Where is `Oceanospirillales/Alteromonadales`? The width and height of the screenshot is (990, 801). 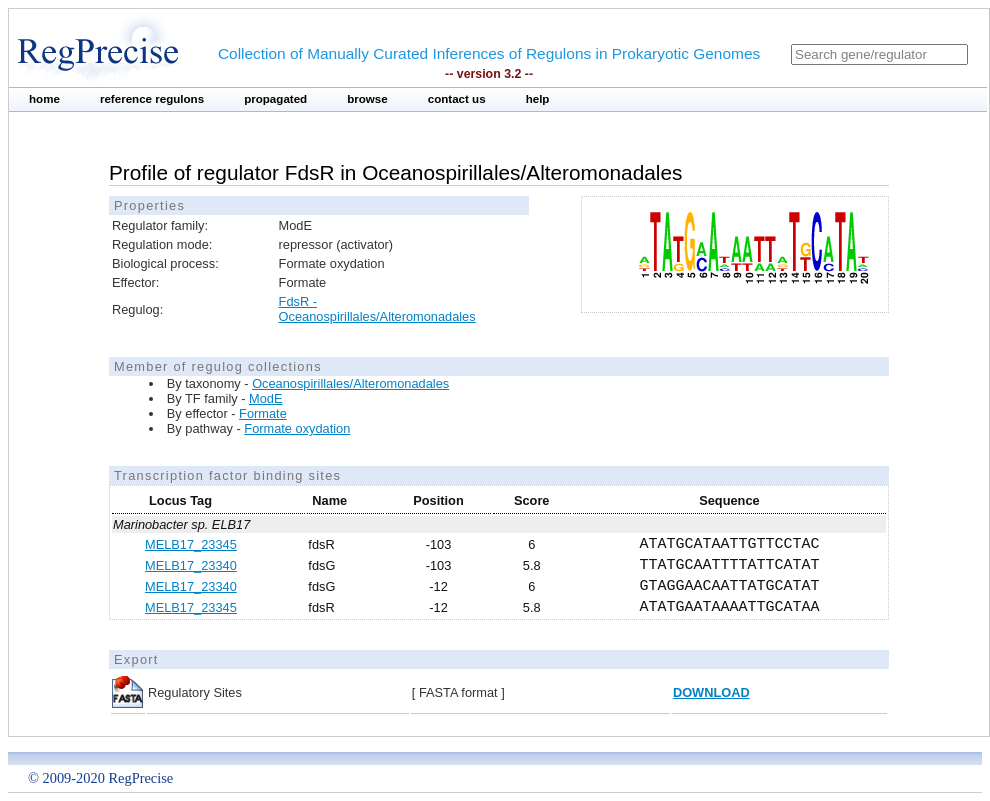
Oceanospirillales/Alteromonadales is located at coordinates (350, 383).